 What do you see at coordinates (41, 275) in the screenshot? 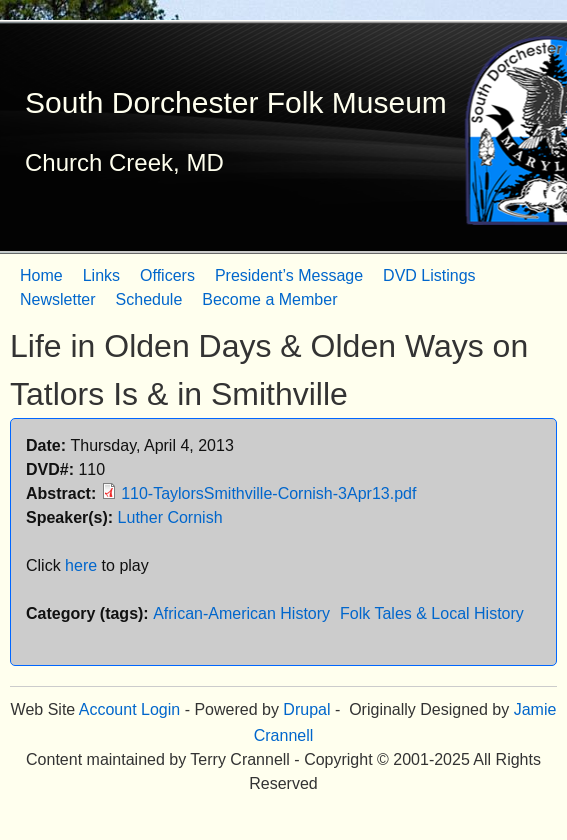
I see `Home` at bounding box center [41, 275].